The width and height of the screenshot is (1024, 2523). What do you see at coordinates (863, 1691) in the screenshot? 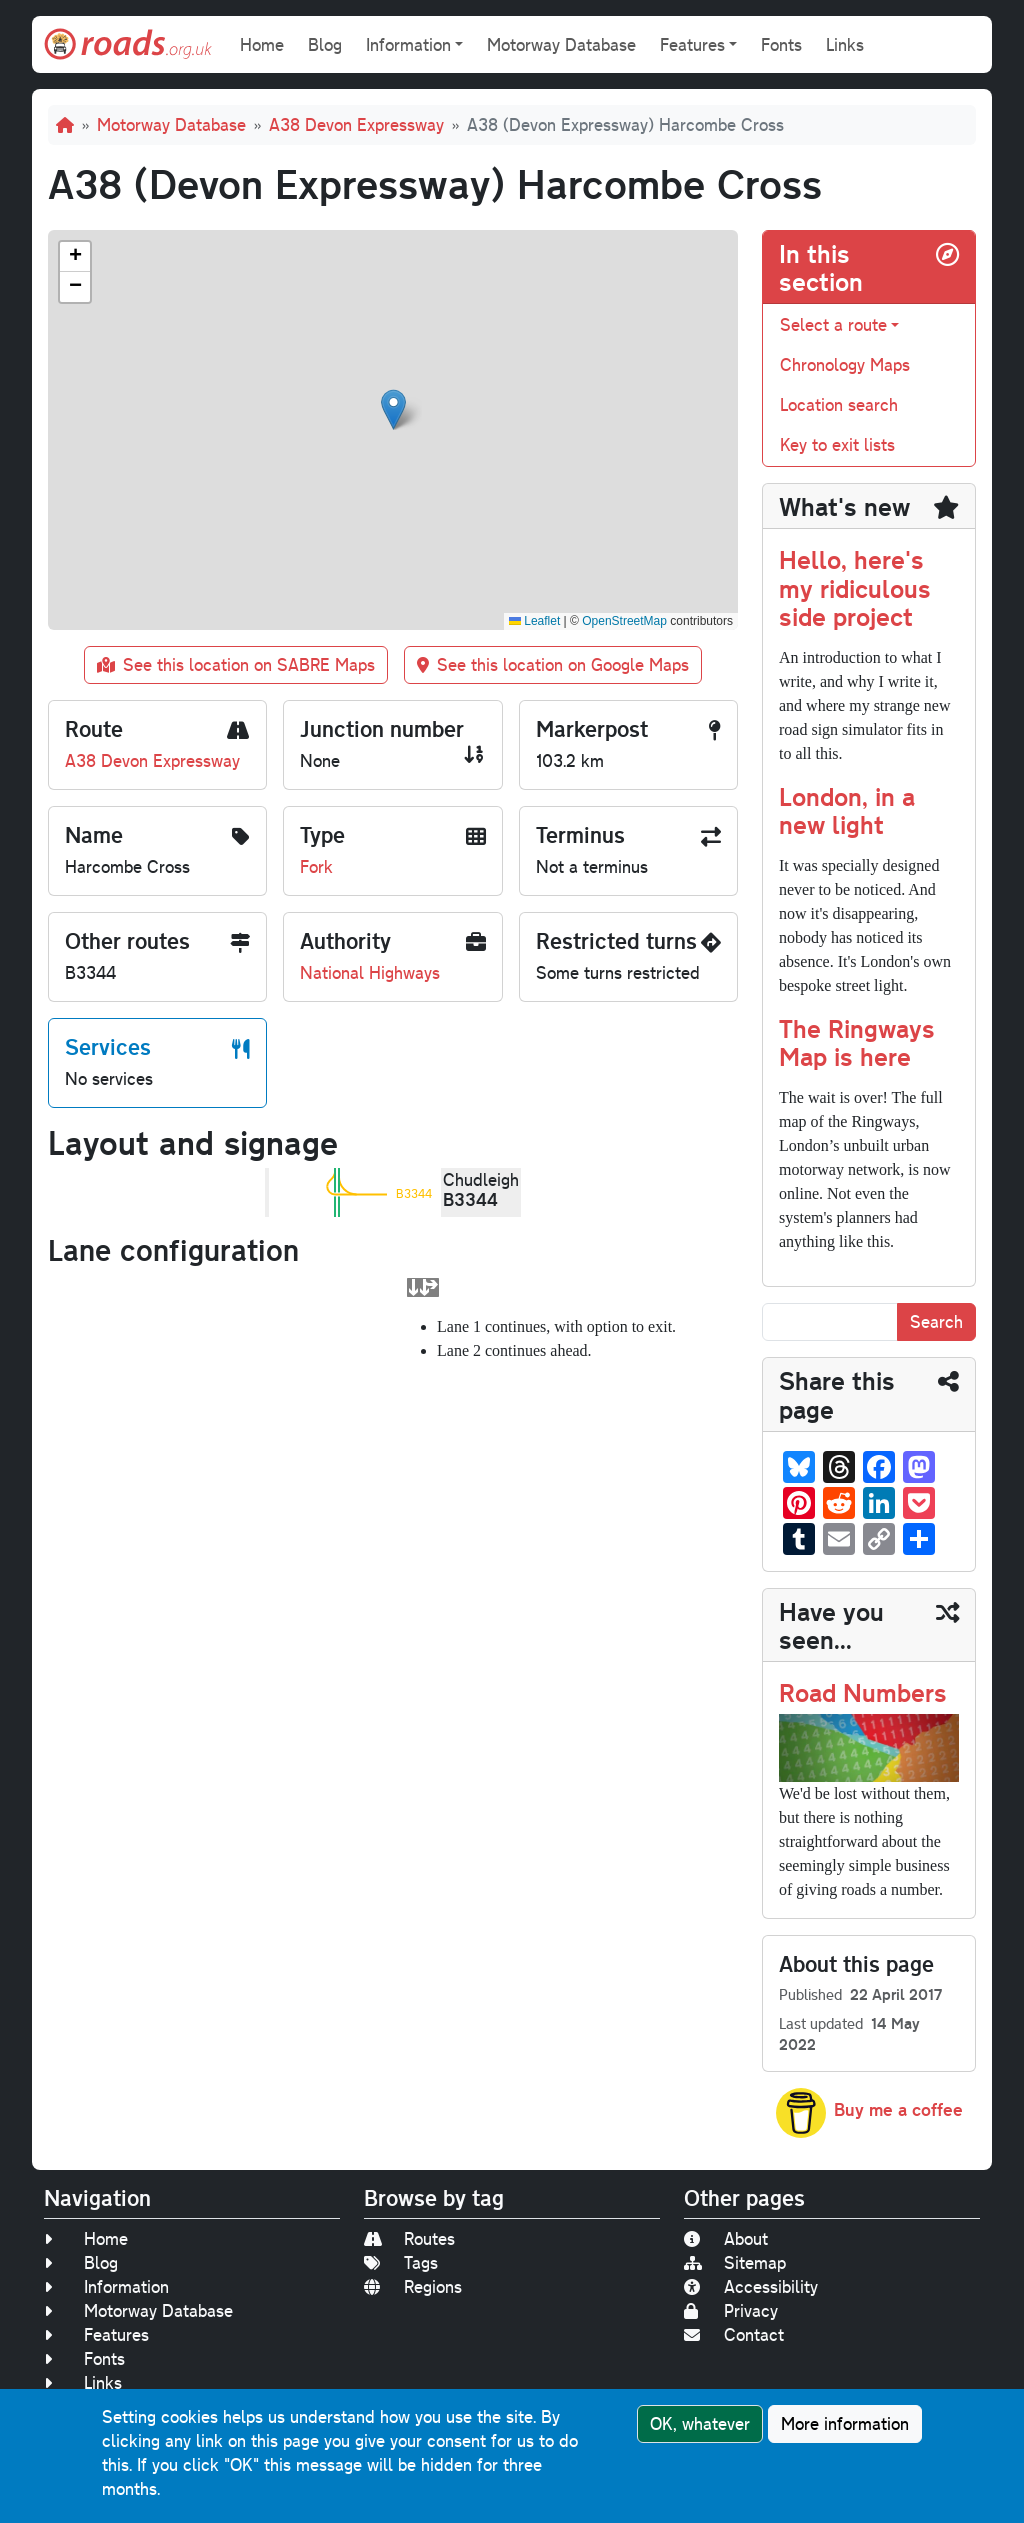
I see `Road Numbers` at bounding box center [863, 1691].